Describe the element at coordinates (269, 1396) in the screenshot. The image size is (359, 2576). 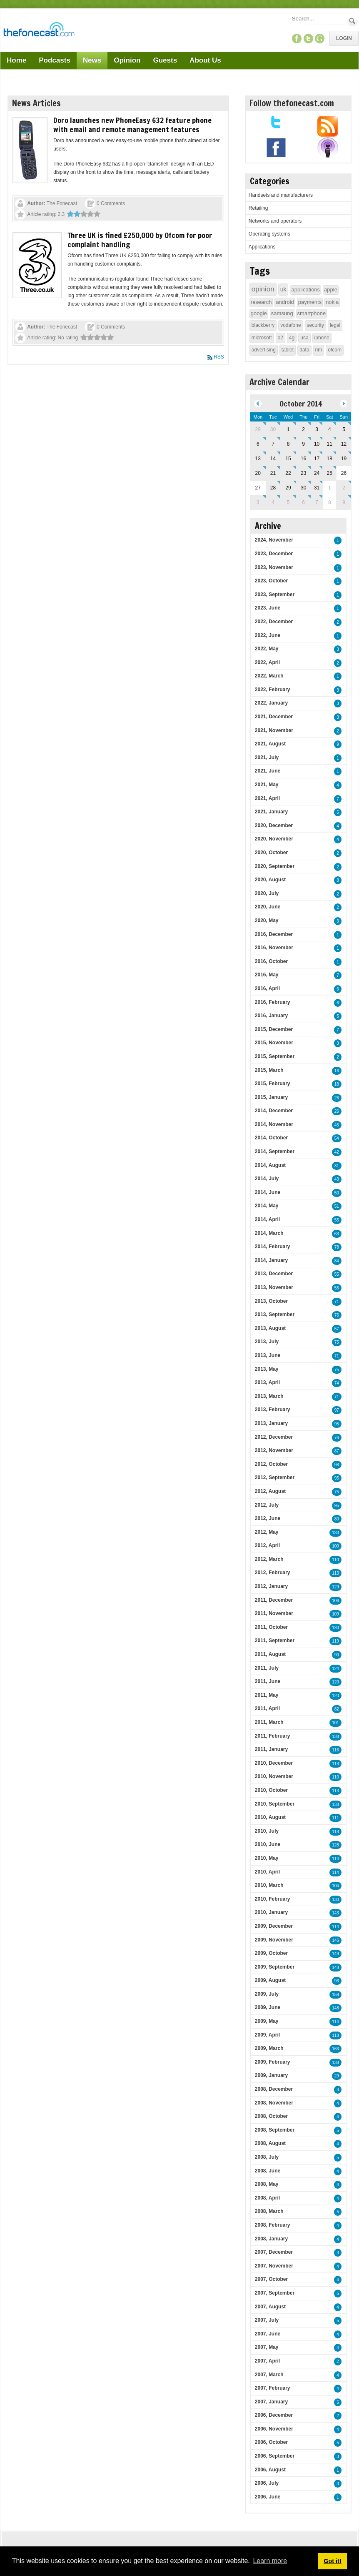
I see `2013, March` at that location.